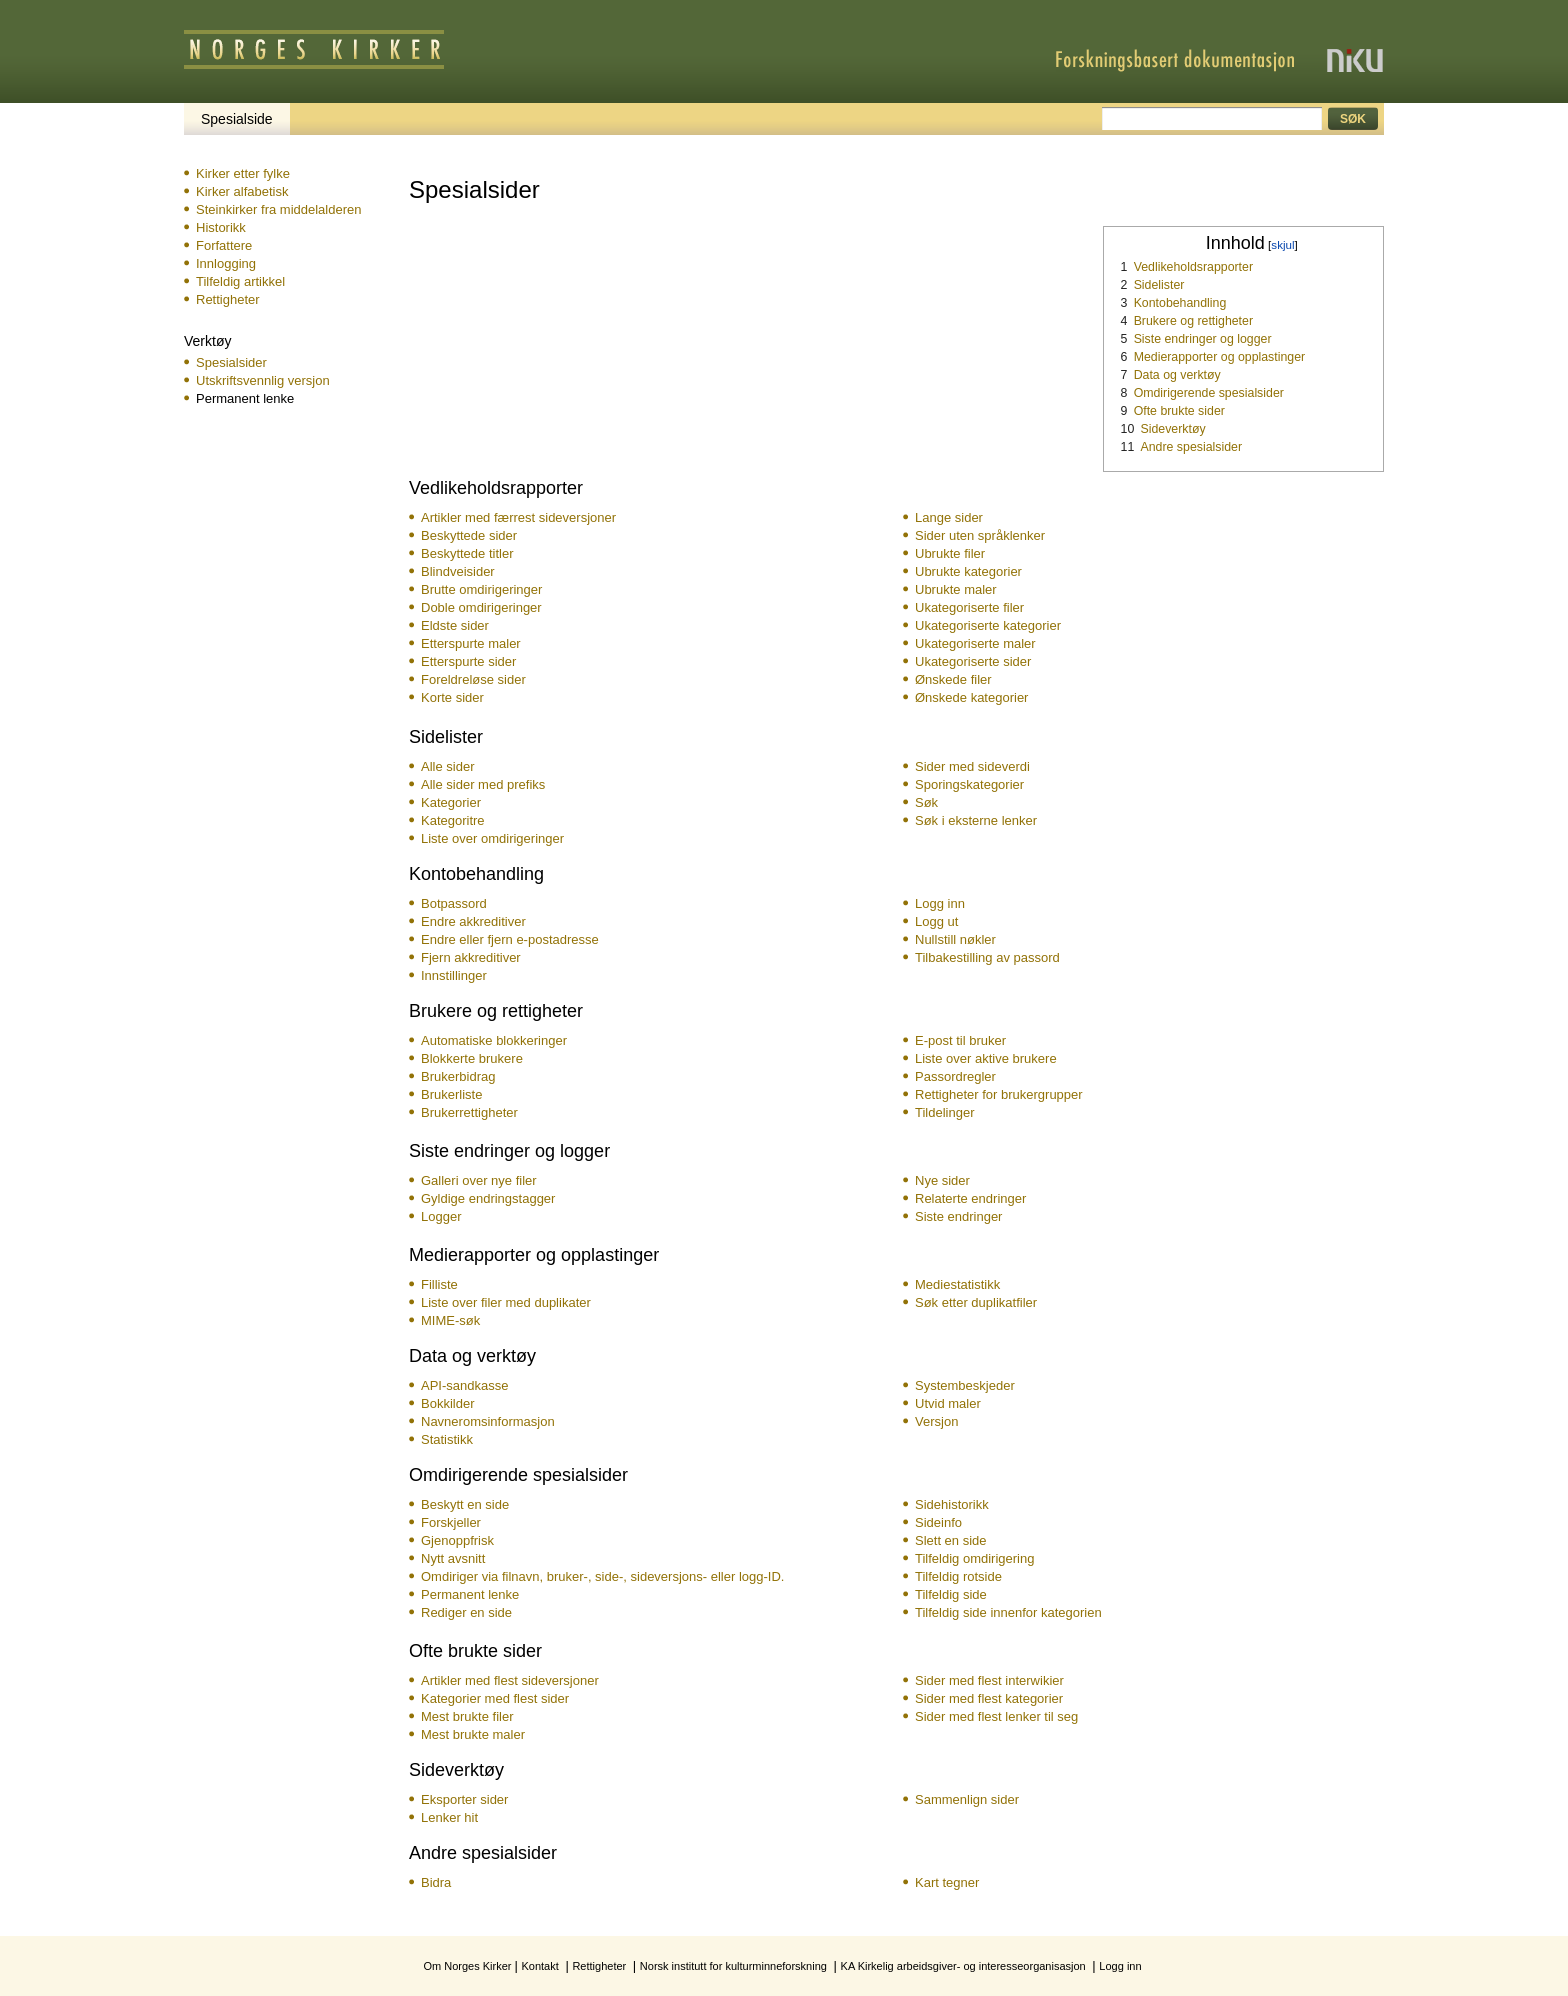  What do you see at coordinates (447, 766) in the screenshot?
I see `Alle sider` at bounding box center [447, 766].